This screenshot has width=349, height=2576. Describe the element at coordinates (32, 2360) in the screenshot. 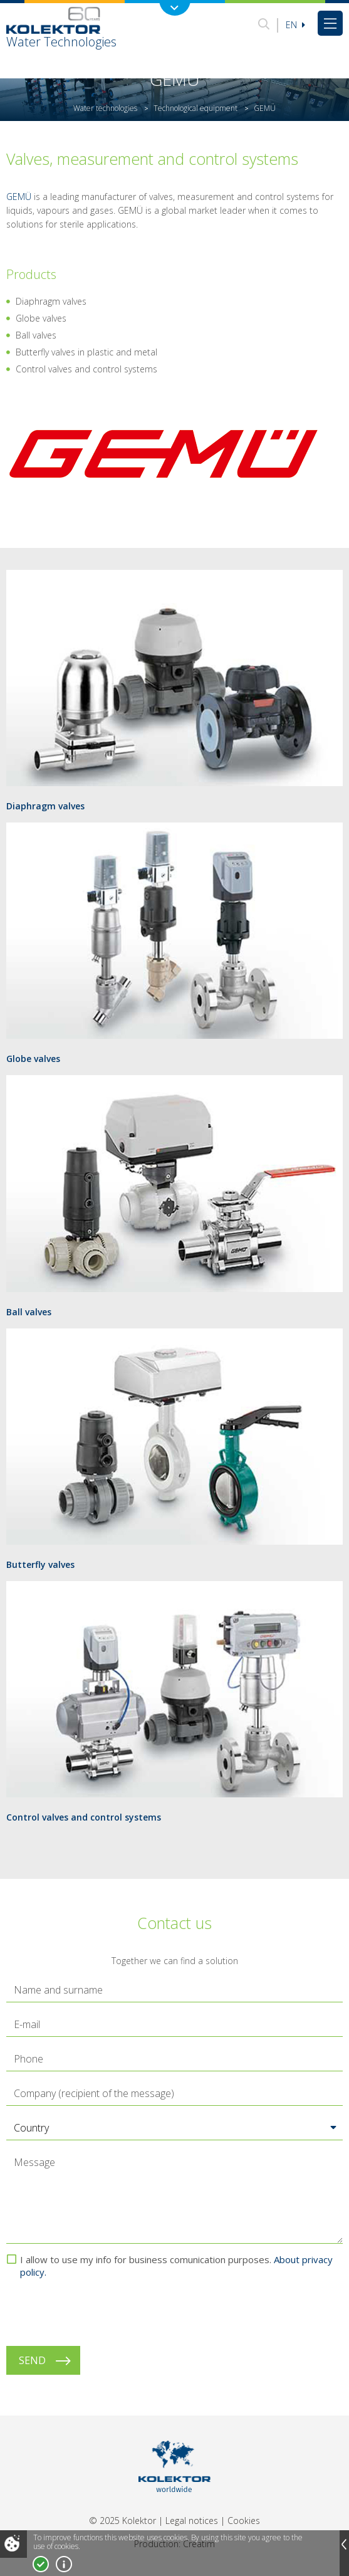

I see `Send` at that location.